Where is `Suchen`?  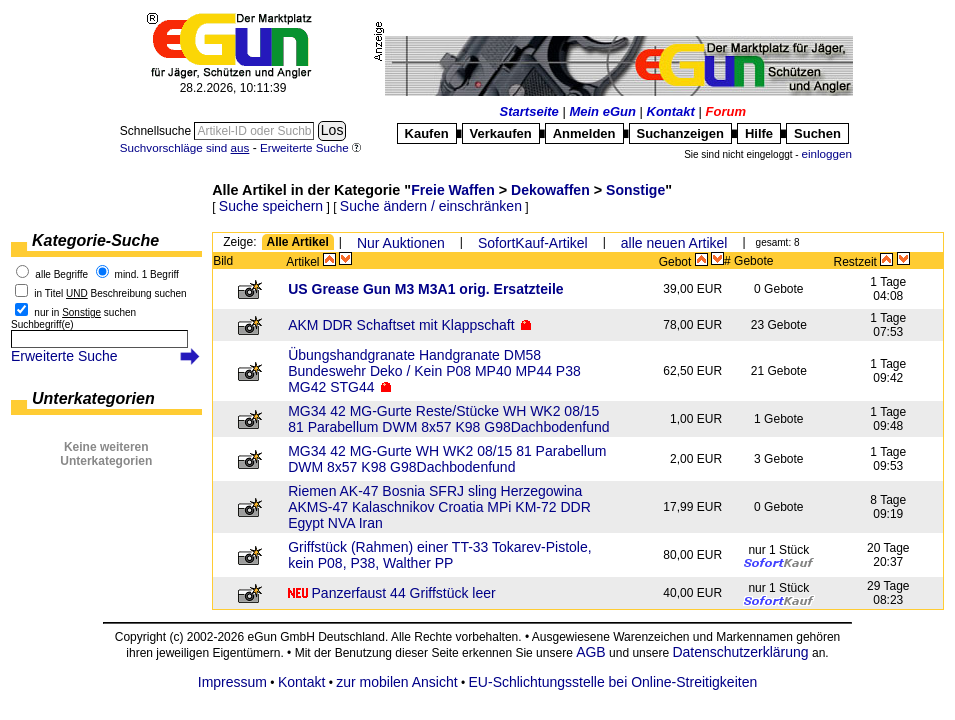
Suchen is located at coordinates (817, 133).